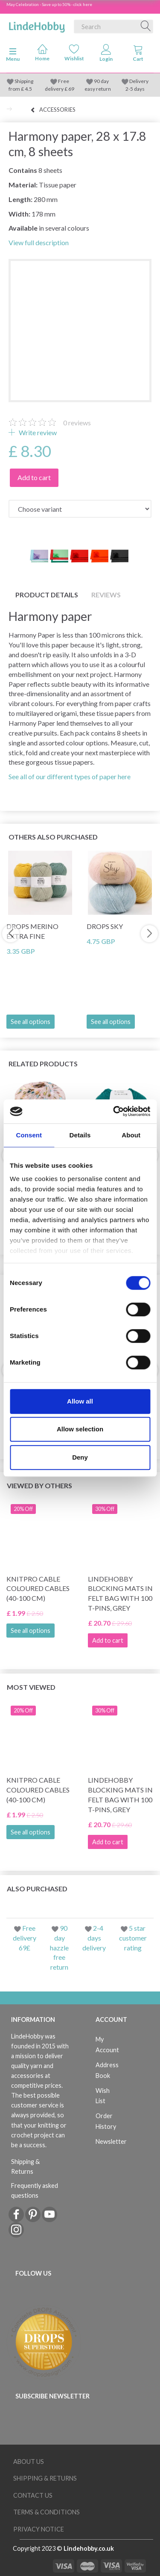  Describe the element at coordinates (133, 1938) in the screenshot. I see `5 star customer rating` at that location.